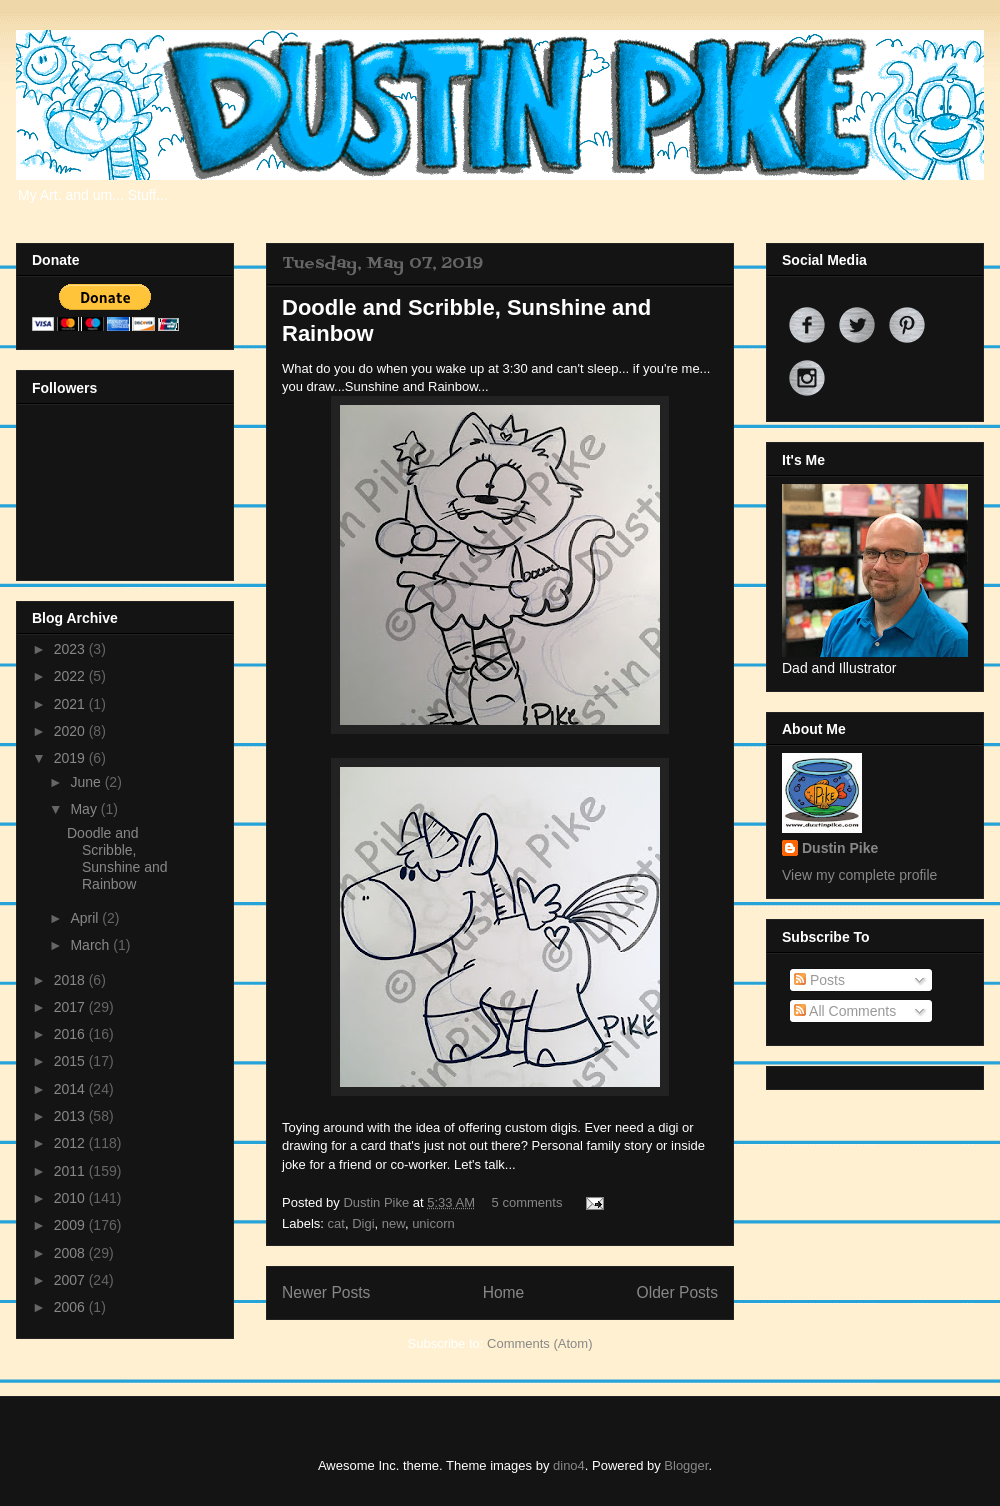 The width and height of the screenshot is (1000, 1506). Describe the element at coordinates (71, 704) in the screenshot. I see `2021` at that location.